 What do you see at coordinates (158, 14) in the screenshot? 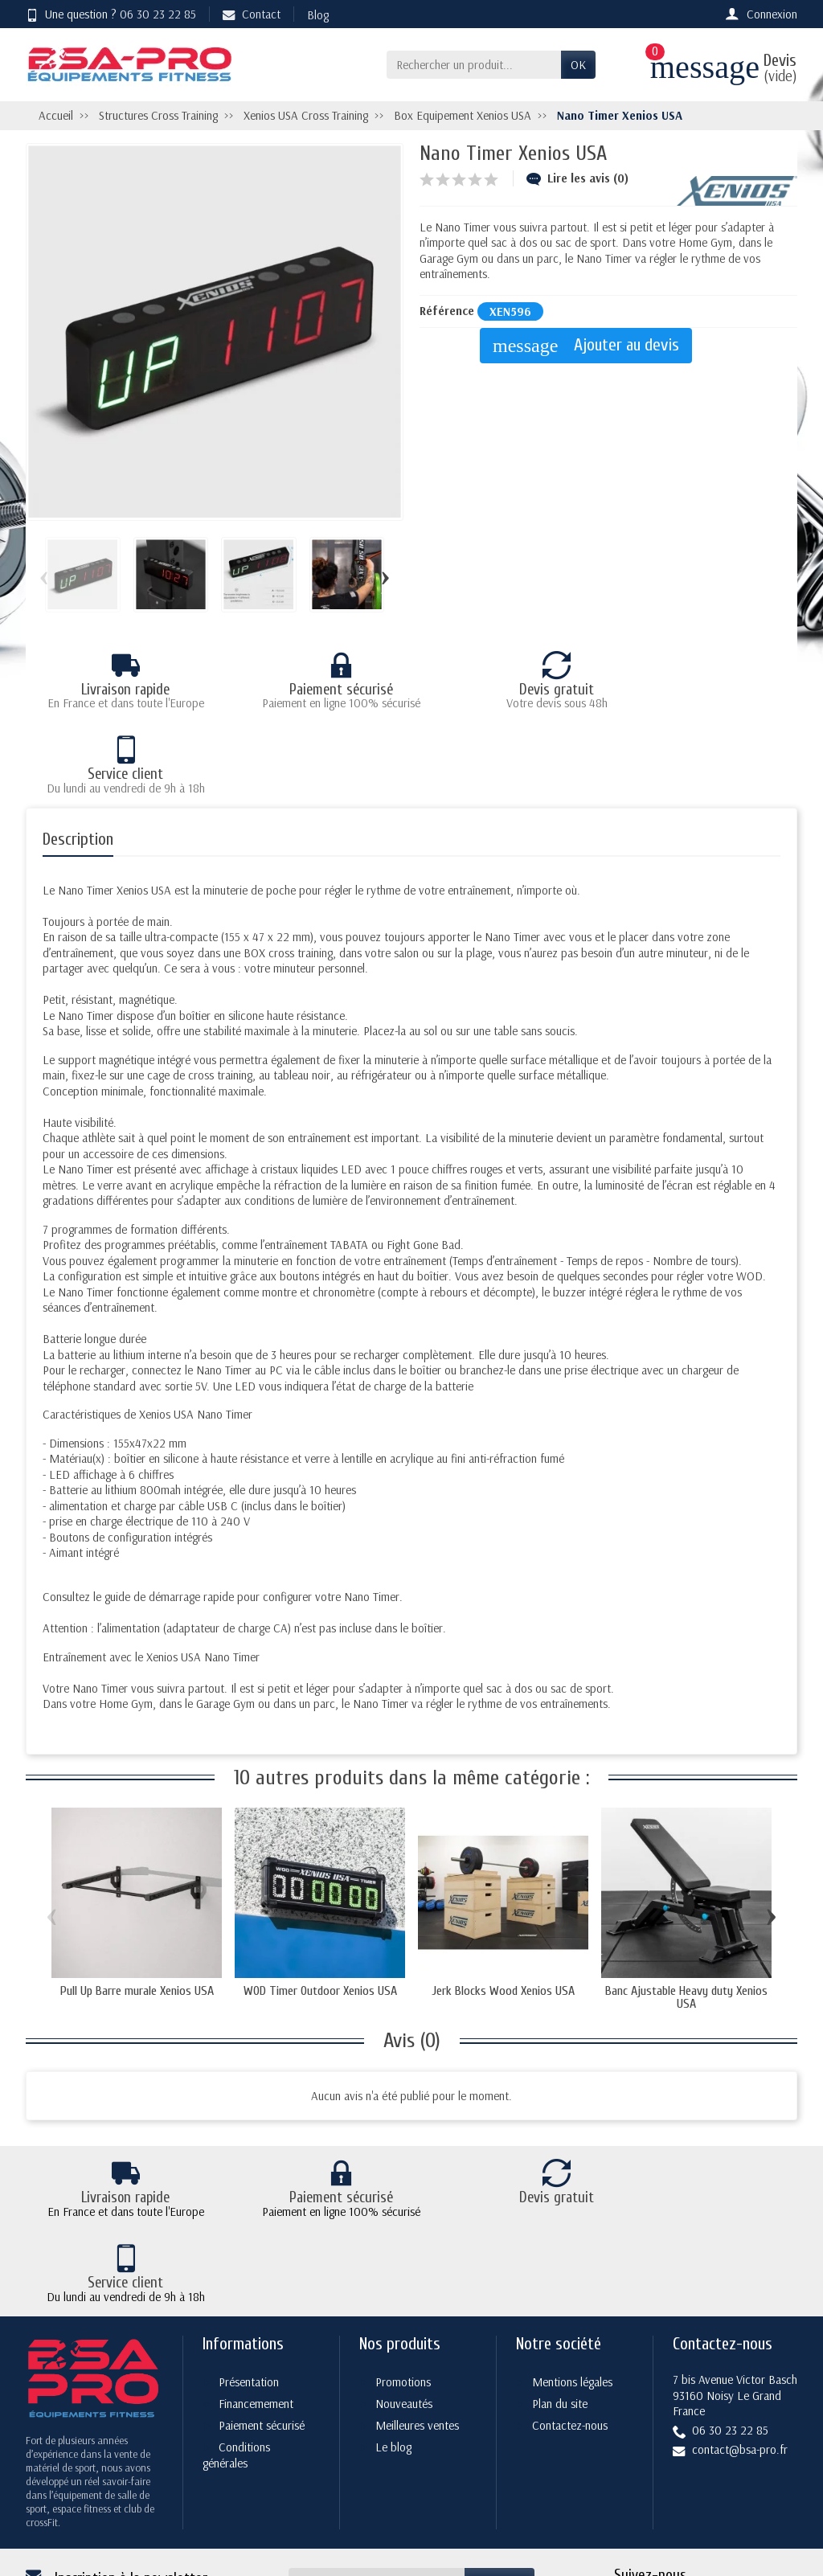
I see `06 30 23 22 85` at bounding box center [158, 14].